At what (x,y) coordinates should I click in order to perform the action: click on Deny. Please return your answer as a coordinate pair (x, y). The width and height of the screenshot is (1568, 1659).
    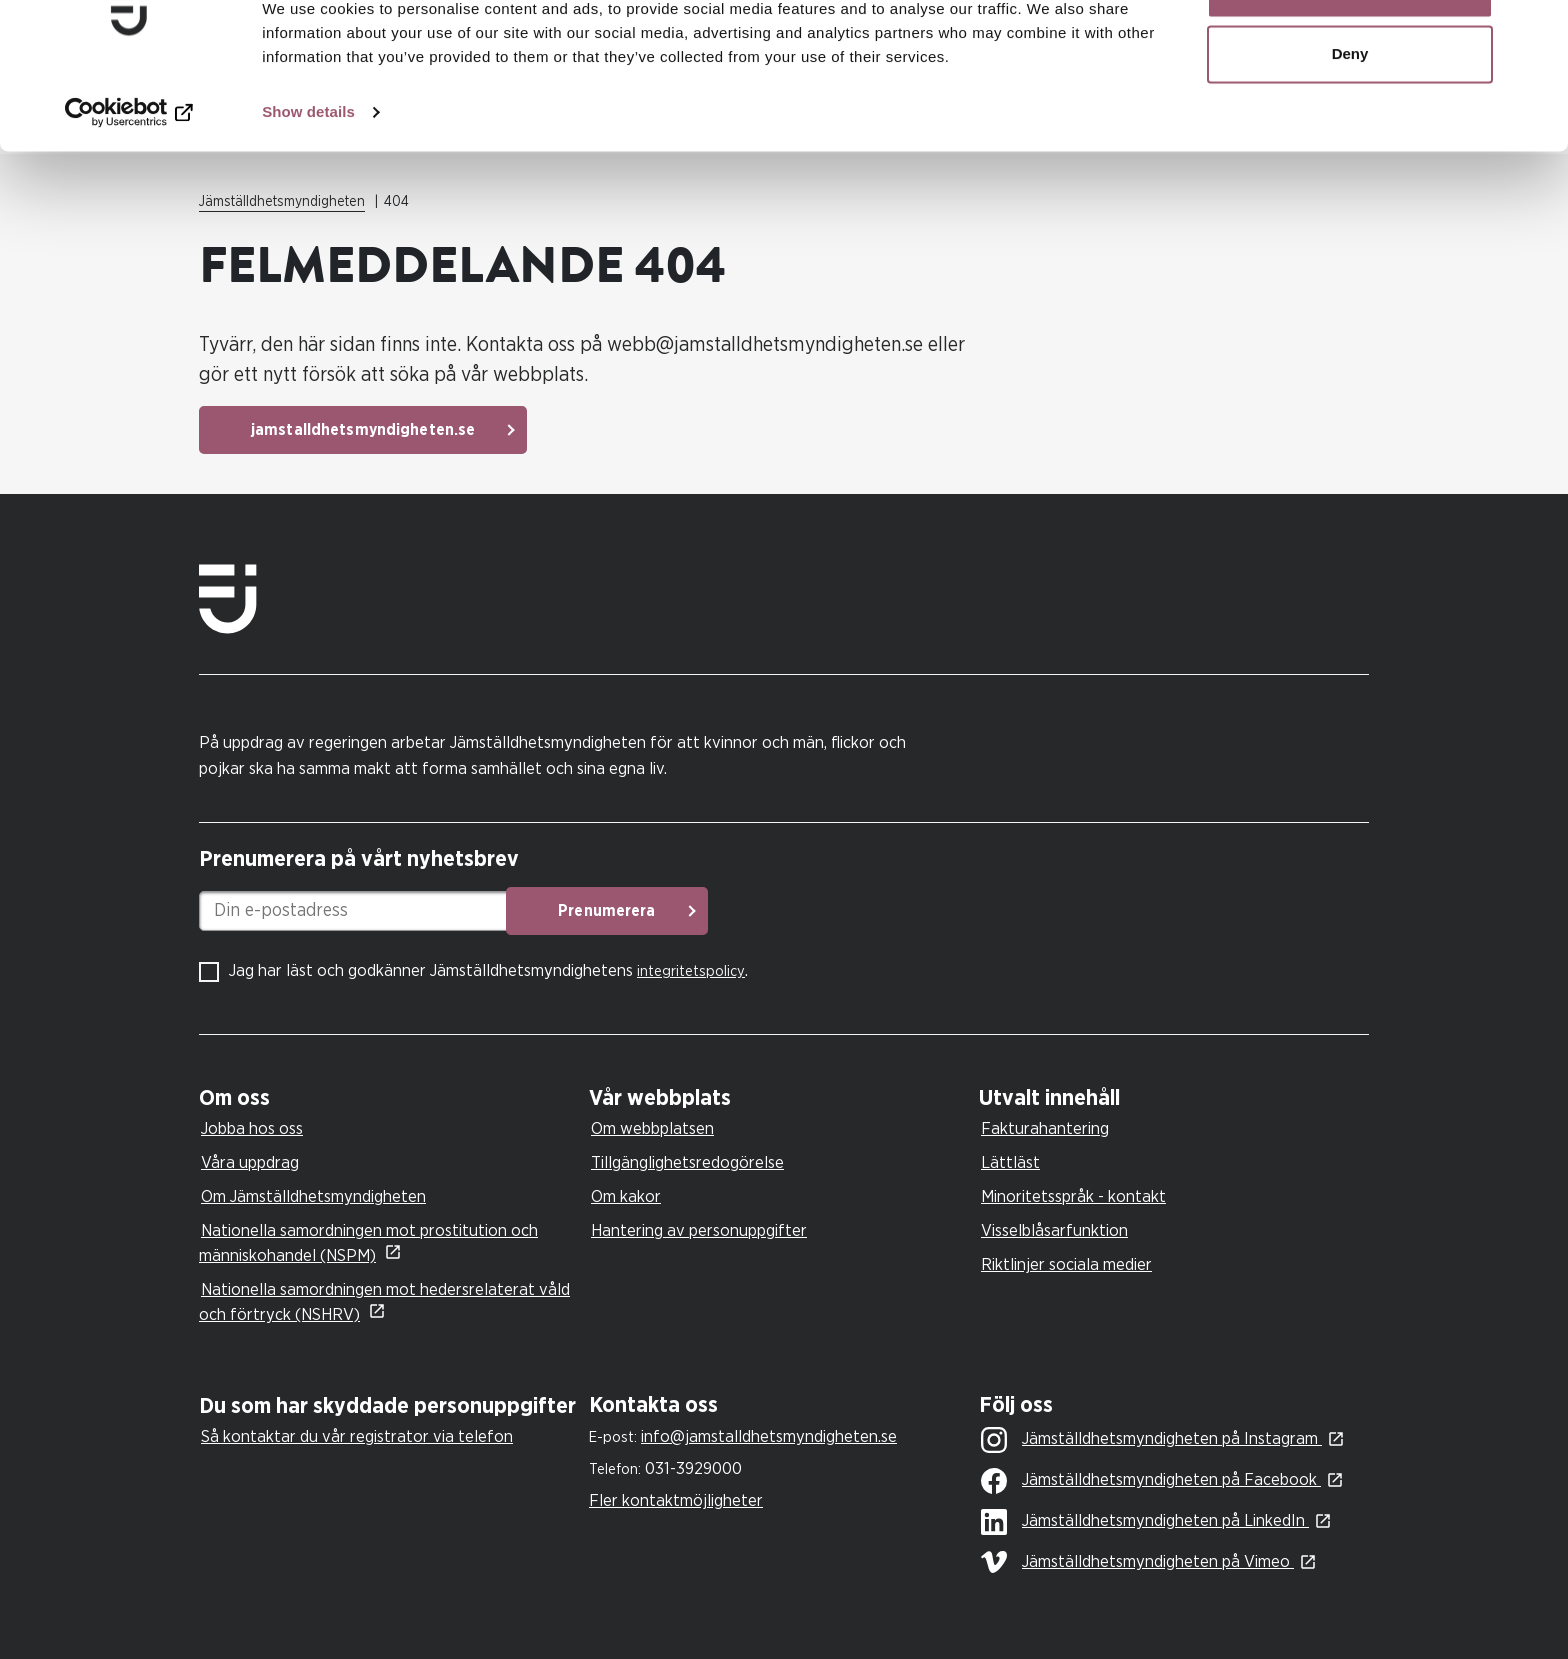
    Looking at the image, I should click on (1350, 118).